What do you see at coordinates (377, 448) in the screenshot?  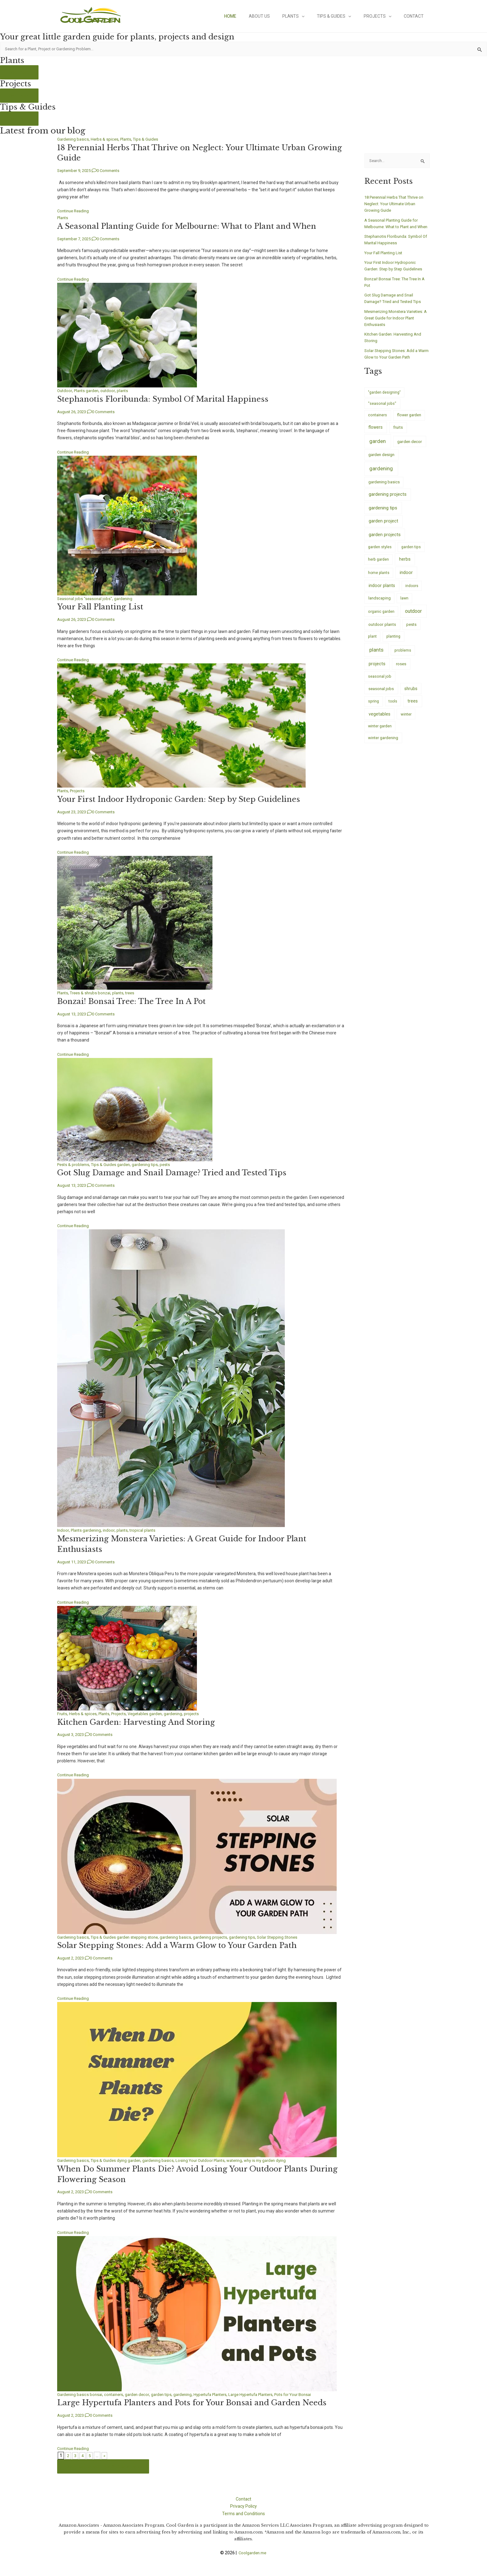 I see `garden [garden (243 items)]` at bounding box center [377, 448].